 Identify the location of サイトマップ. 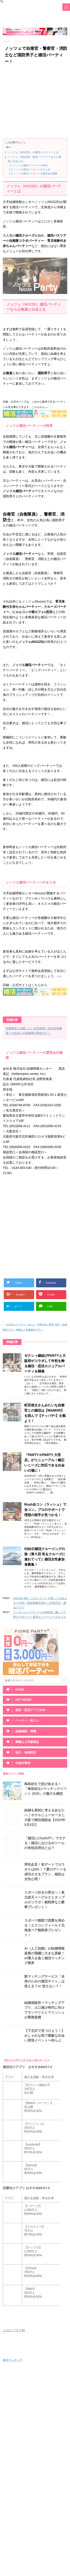
(50, 2552).